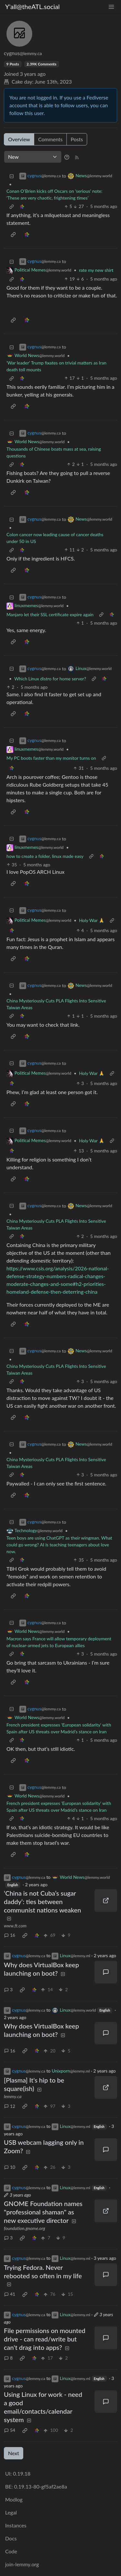 This screenshot has width=121, height=2576. I want to click on [Collapse], so click(11, 176).